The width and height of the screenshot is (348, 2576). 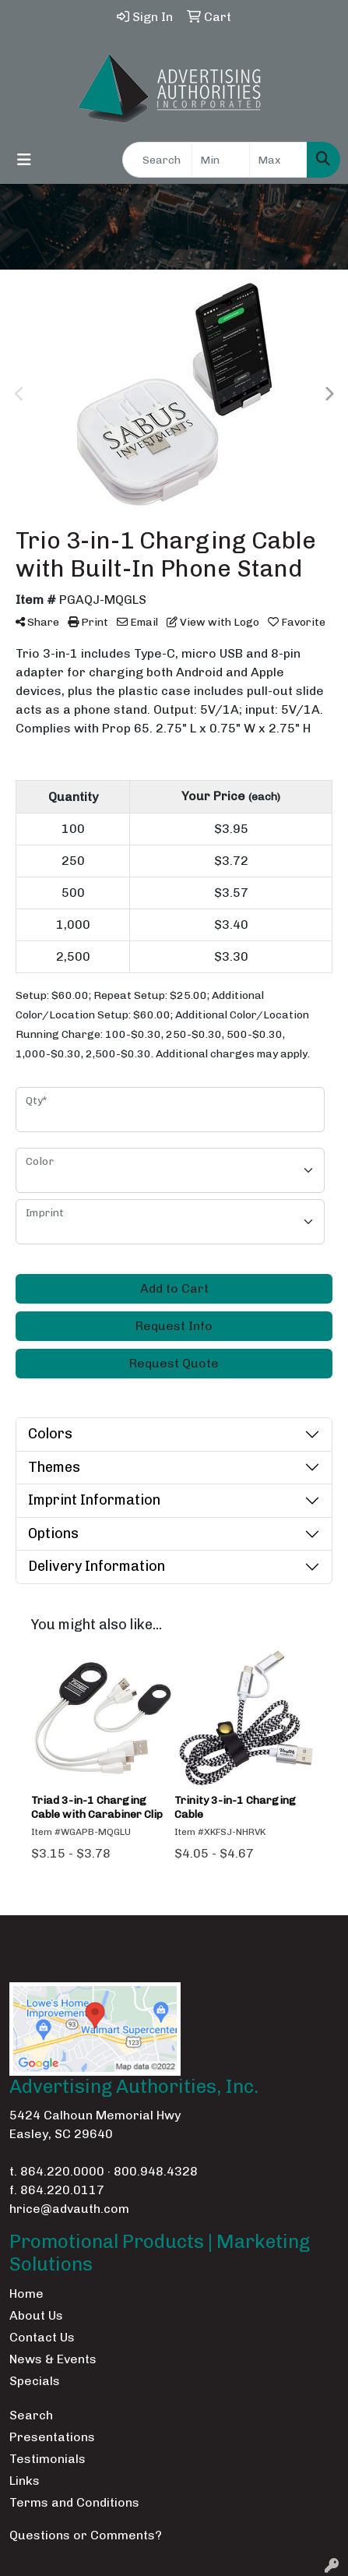 What do you see at coordinates (26, 2293) in the screenshot?
I see `Home` at bounding box center [26, 2293].